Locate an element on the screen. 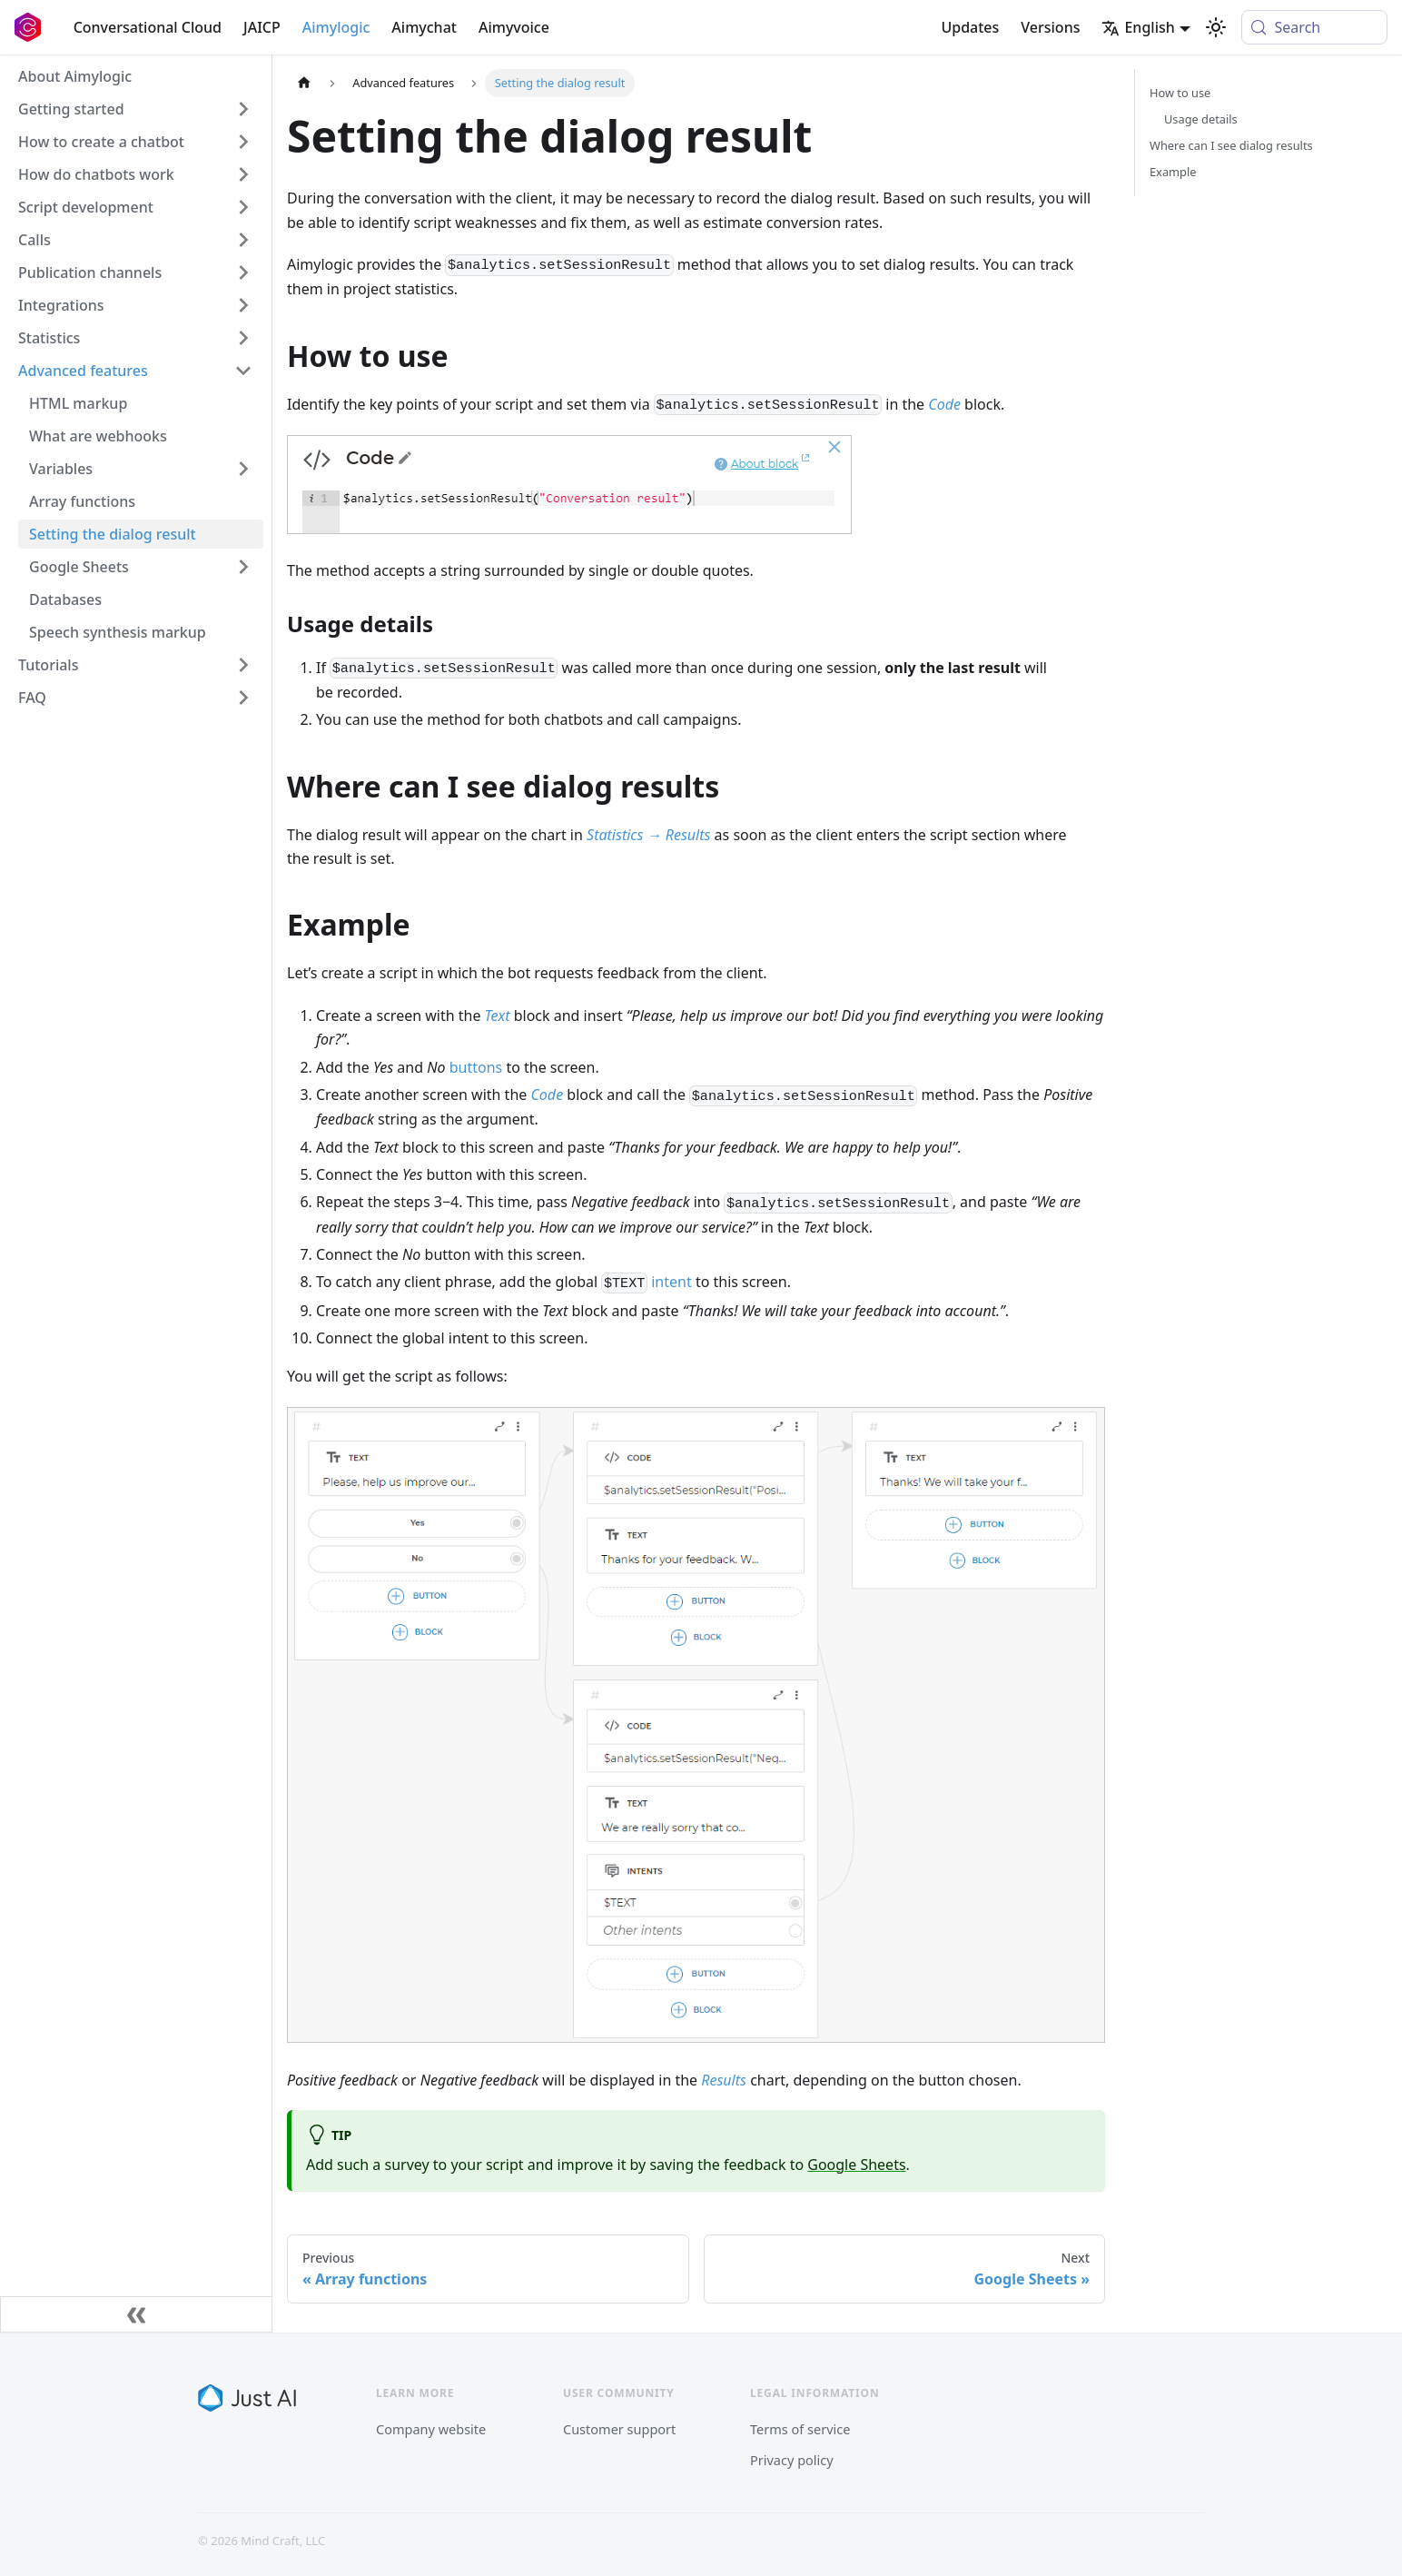  [Expand sidebar category 'Calls'] is located at coordinates (243, 239).